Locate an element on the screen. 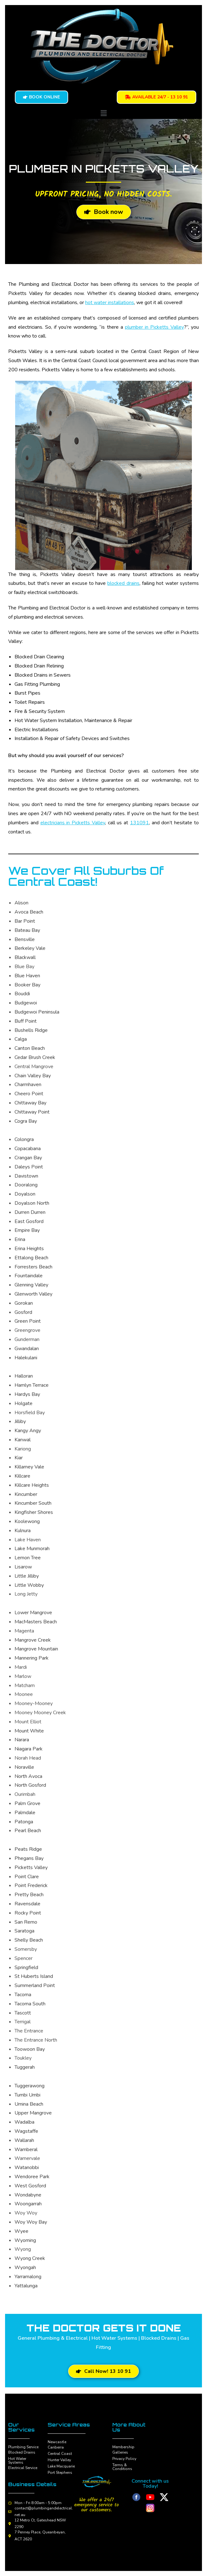  Wallarah is located at coordinates (24, 2140).